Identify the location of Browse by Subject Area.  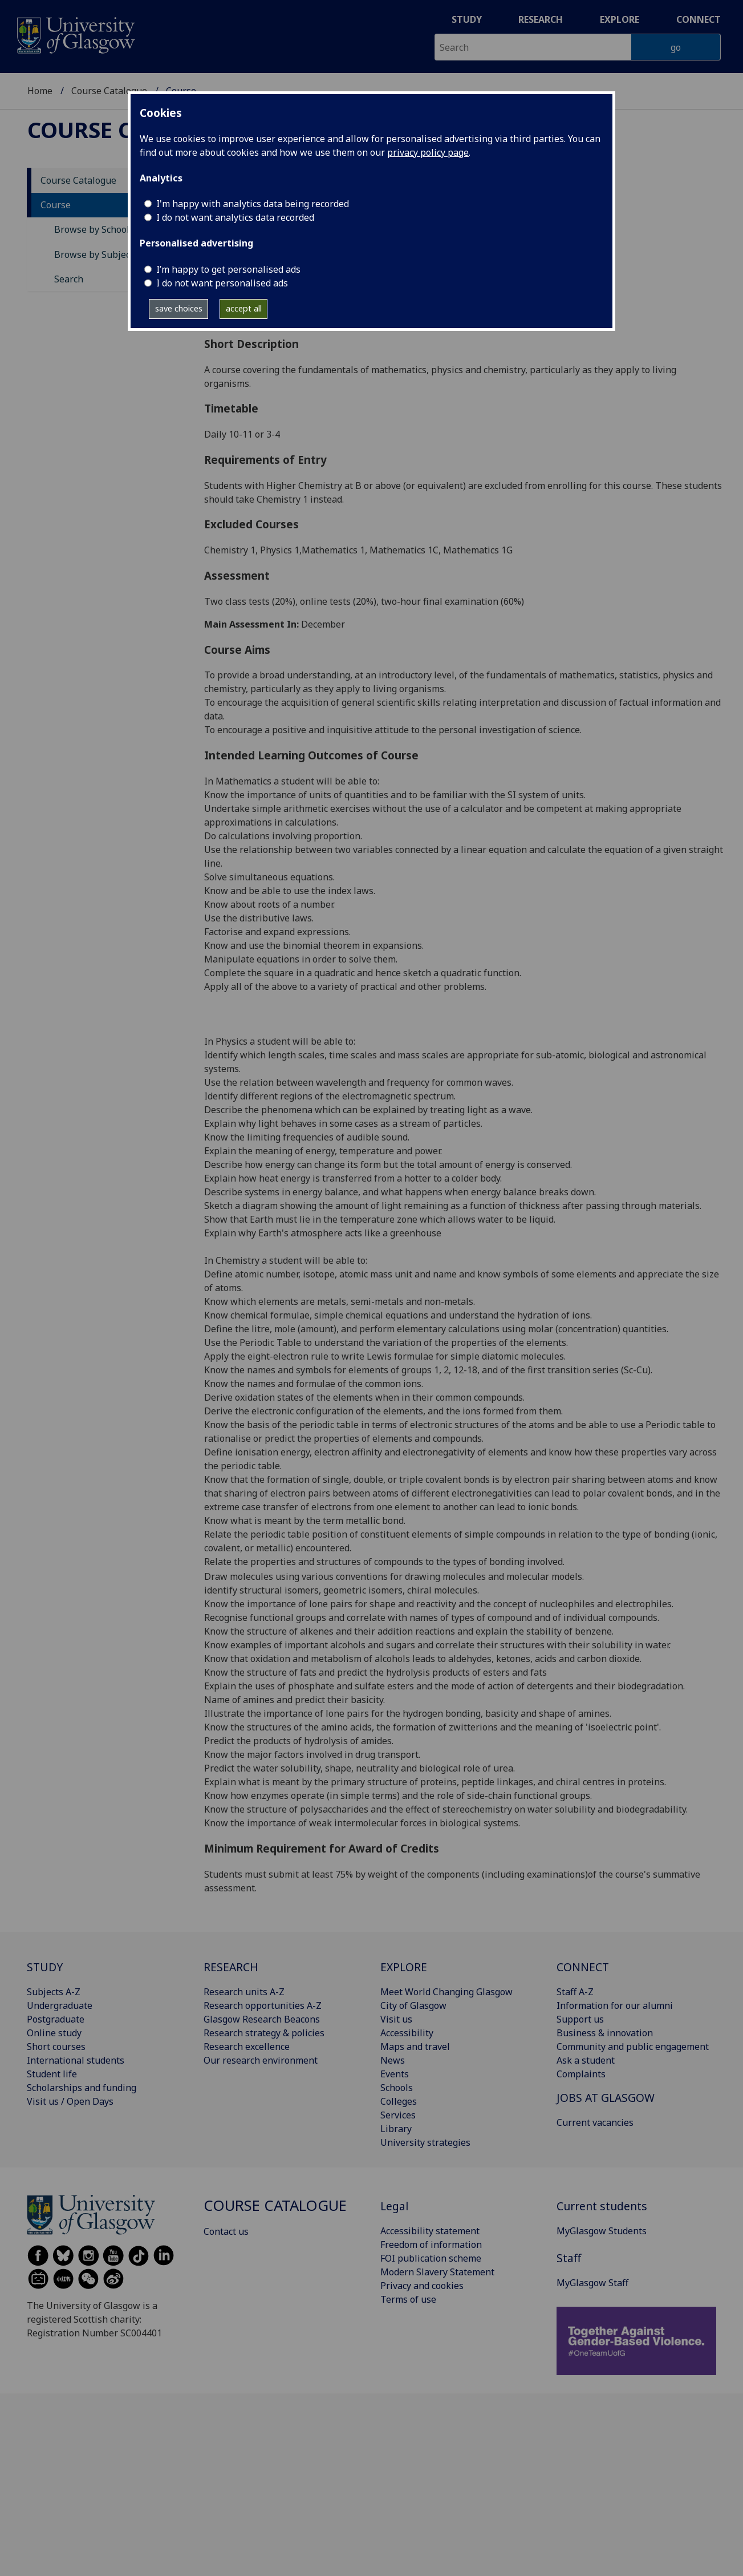
(105, 254).